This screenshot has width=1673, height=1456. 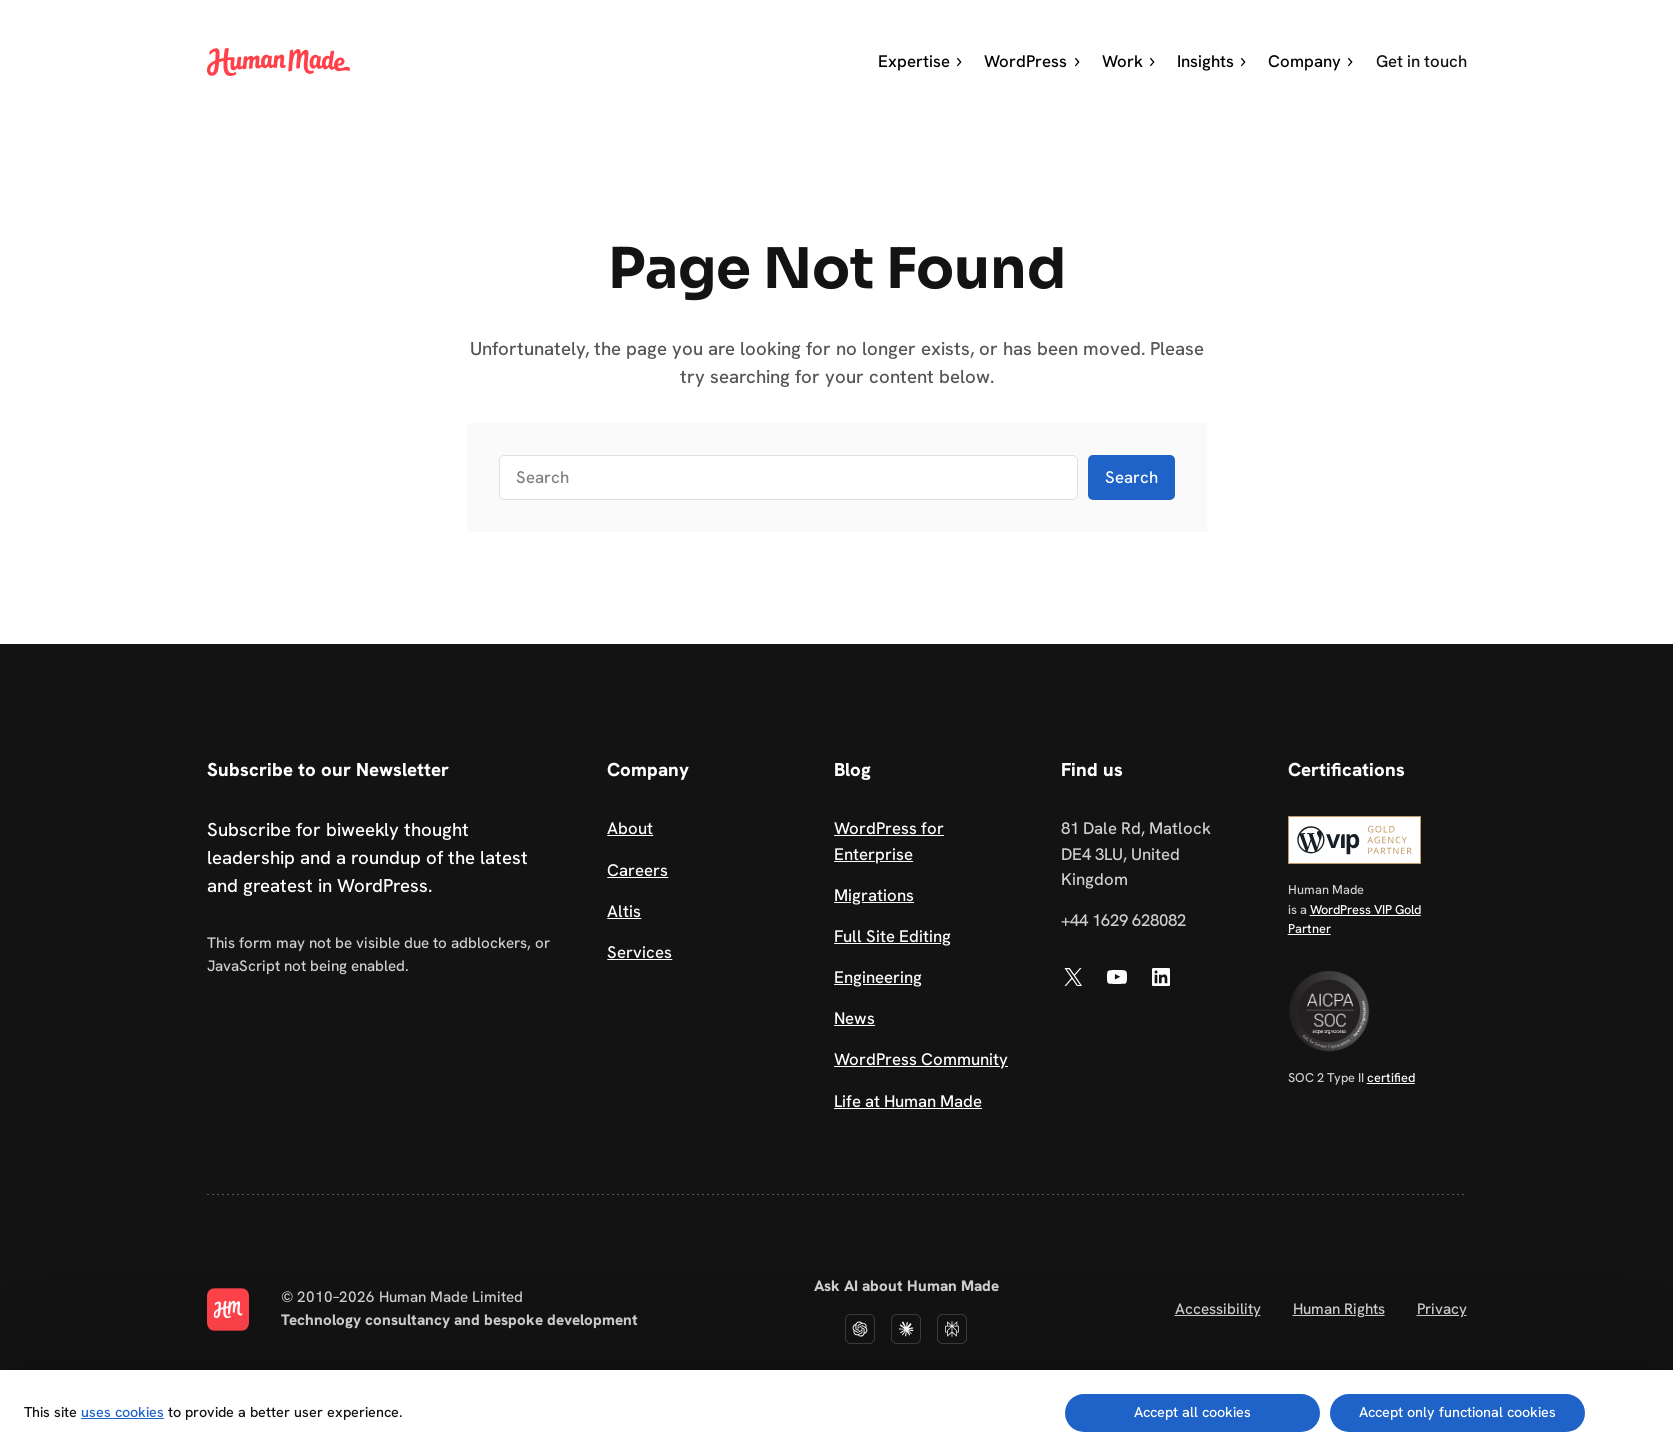 I want to click on Services, so click(x=639, y=952).